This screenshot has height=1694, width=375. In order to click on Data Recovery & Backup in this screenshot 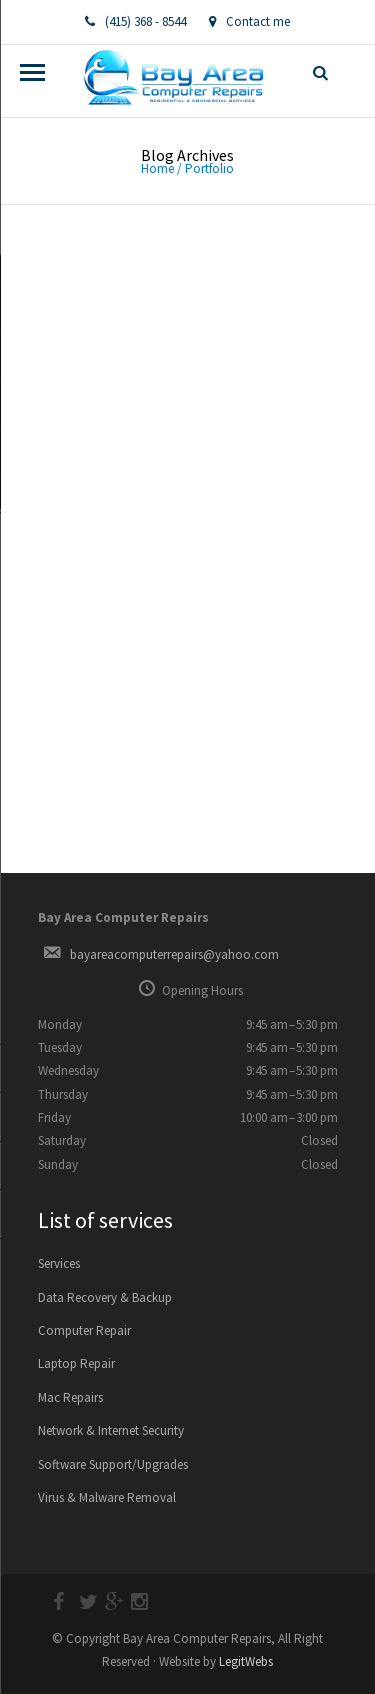, I will do `click(105, 1297)`.